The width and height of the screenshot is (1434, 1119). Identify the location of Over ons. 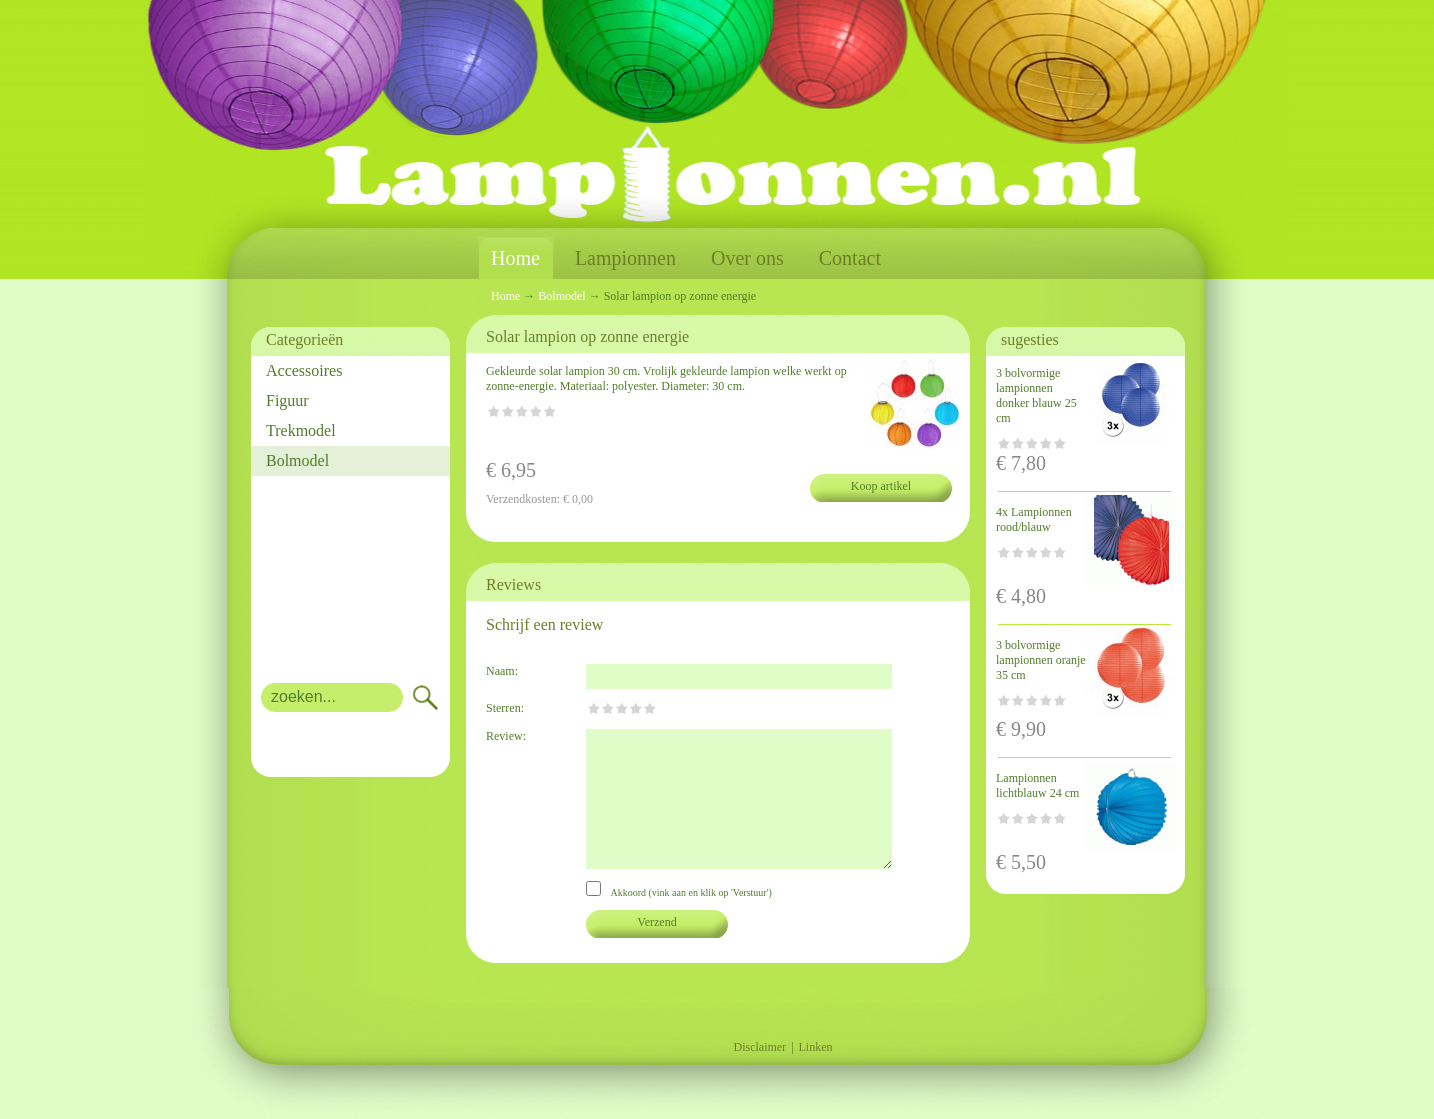
(747, 258).